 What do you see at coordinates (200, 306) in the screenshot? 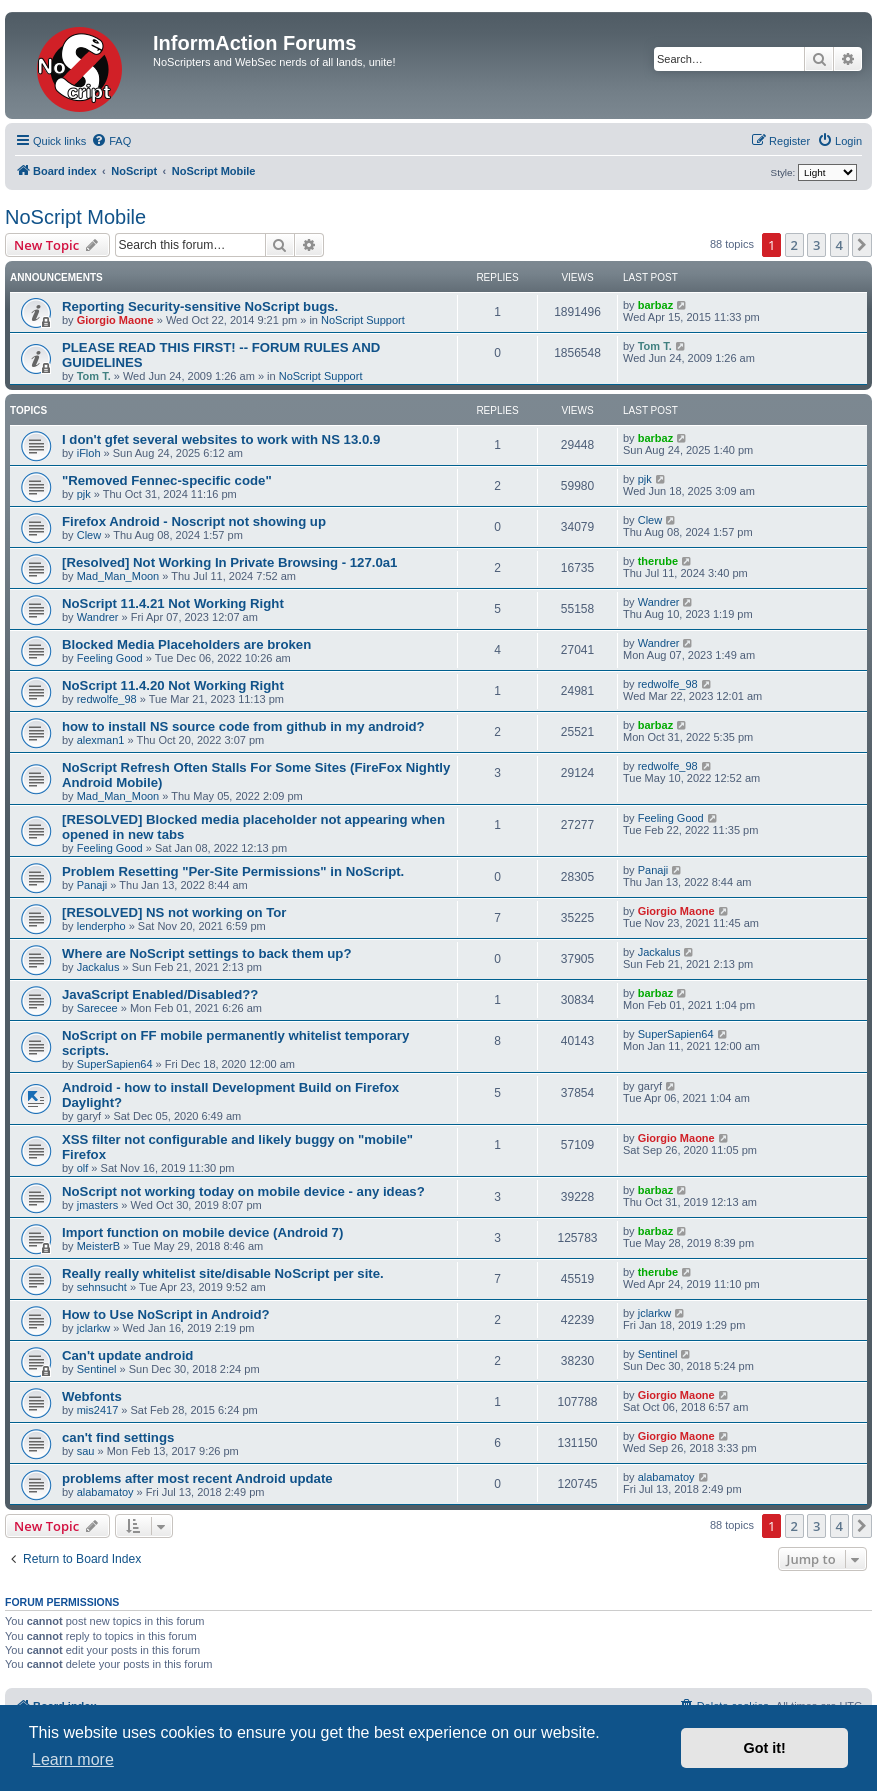
I see `Reporting Security-sensitive NoScript bugs.` at bounding box center [200, 306].